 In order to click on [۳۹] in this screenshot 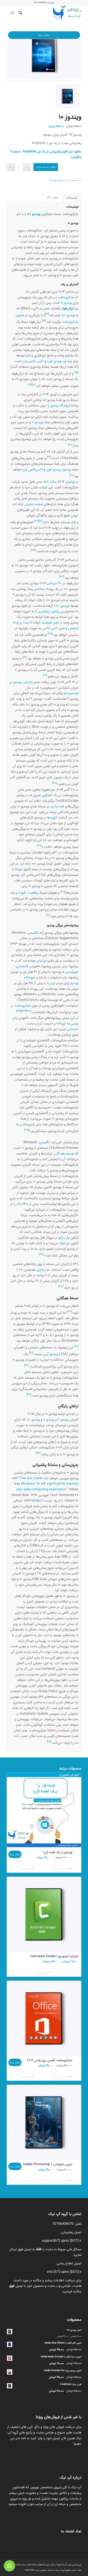, I will do `click(69, 1311)`.